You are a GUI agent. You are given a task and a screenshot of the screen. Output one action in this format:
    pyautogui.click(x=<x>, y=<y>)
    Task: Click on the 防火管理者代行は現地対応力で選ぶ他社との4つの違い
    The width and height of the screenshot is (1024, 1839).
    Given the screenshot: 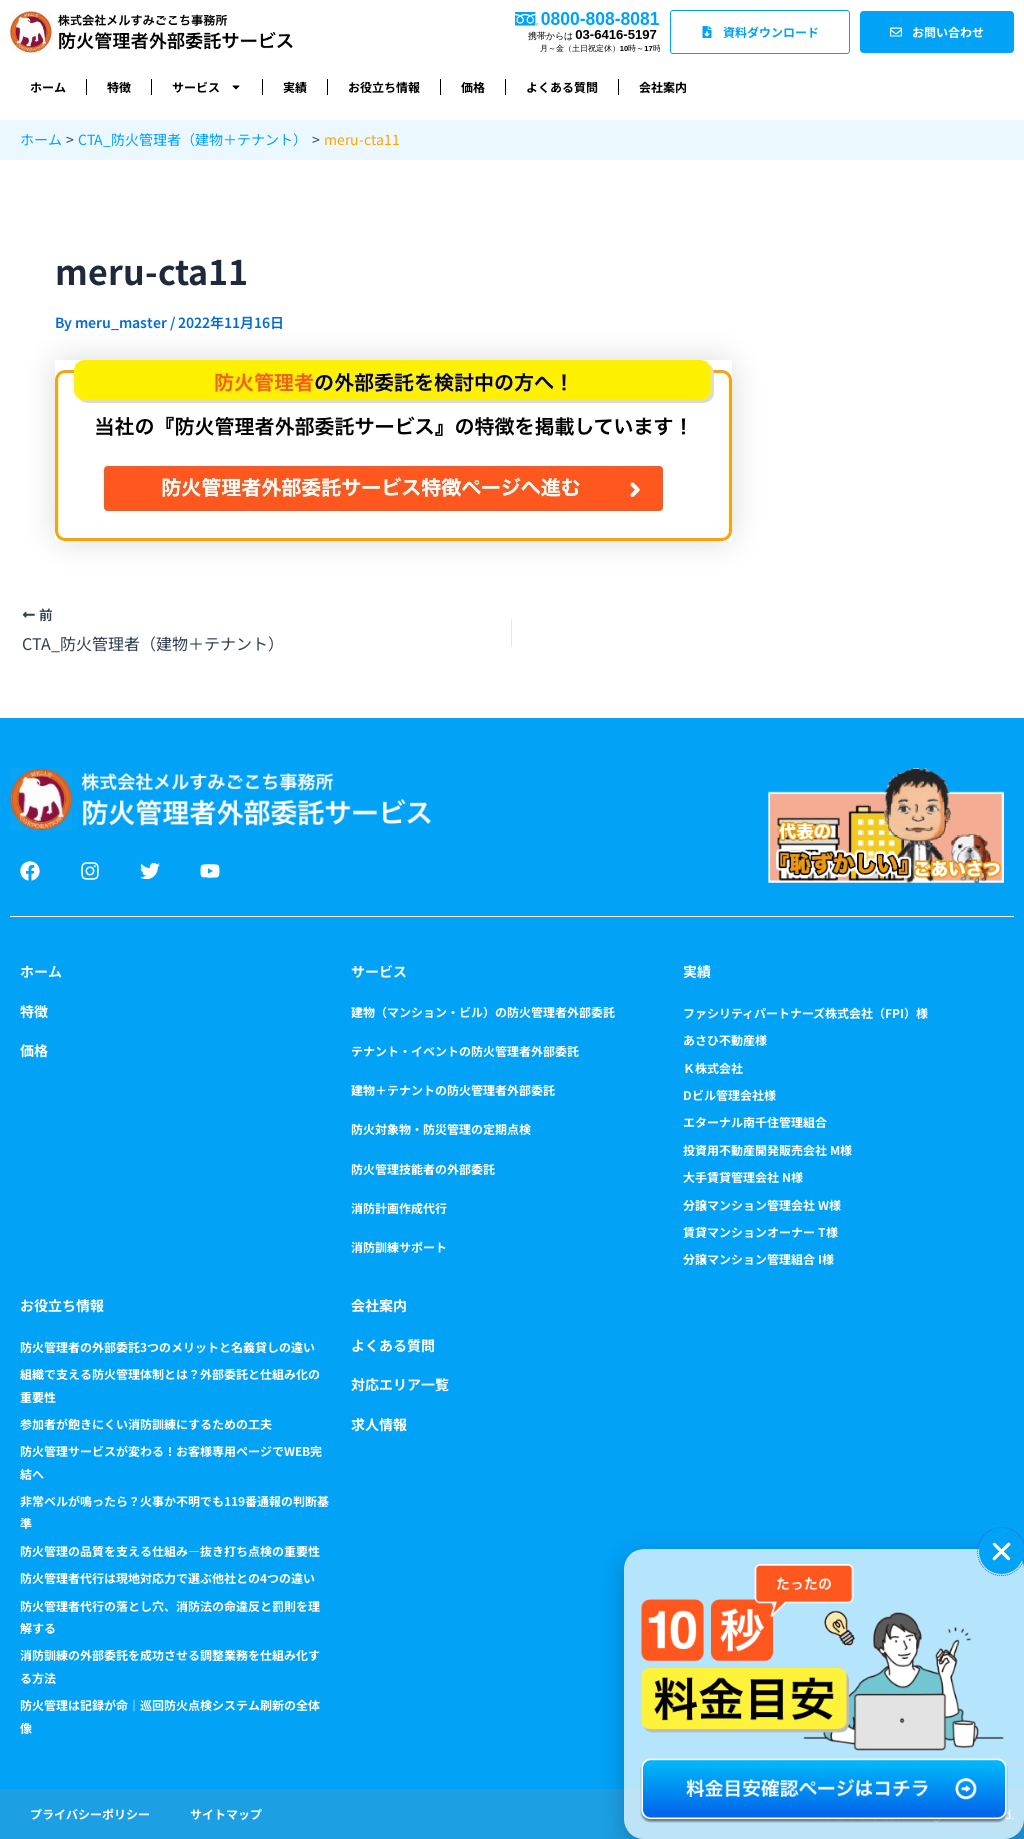 What is the action you would take?
    pyautogui.click(x=167, y=1577)
    